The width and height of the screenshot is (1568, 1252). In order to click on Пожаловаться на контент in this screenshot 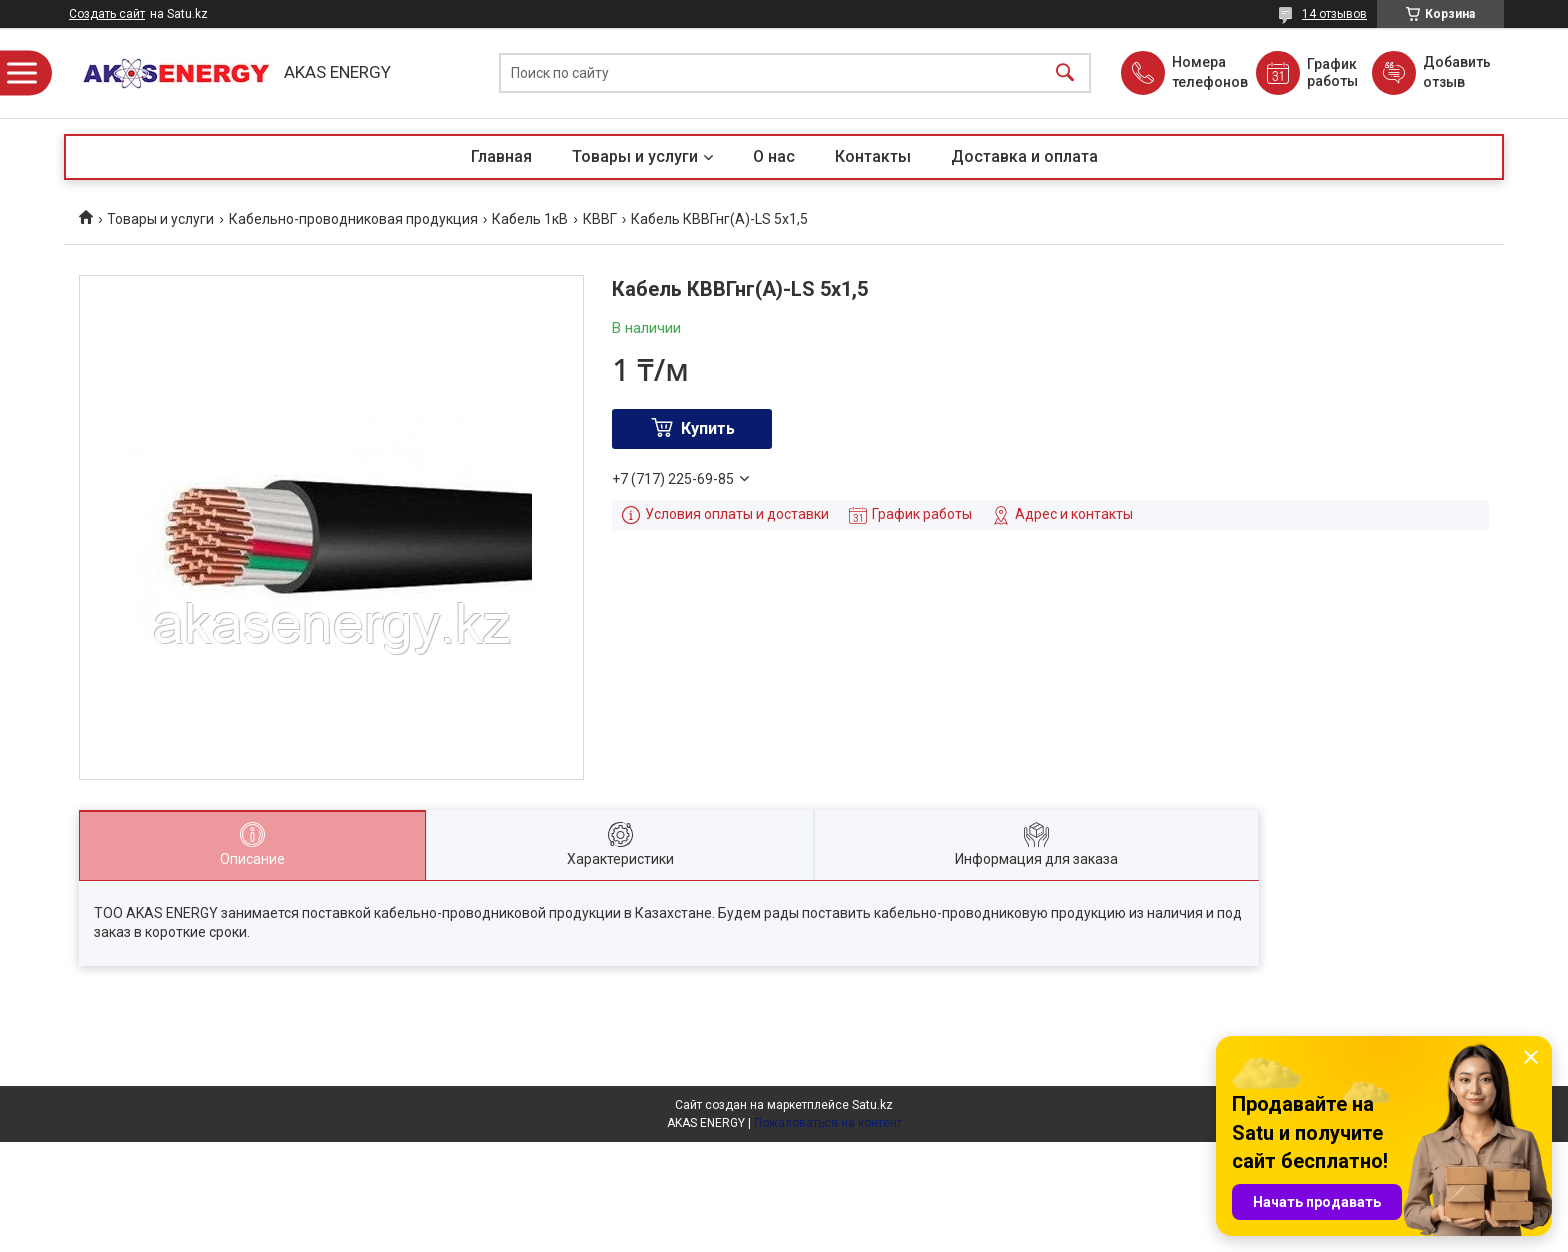, I will do `click(828, 1123)`.